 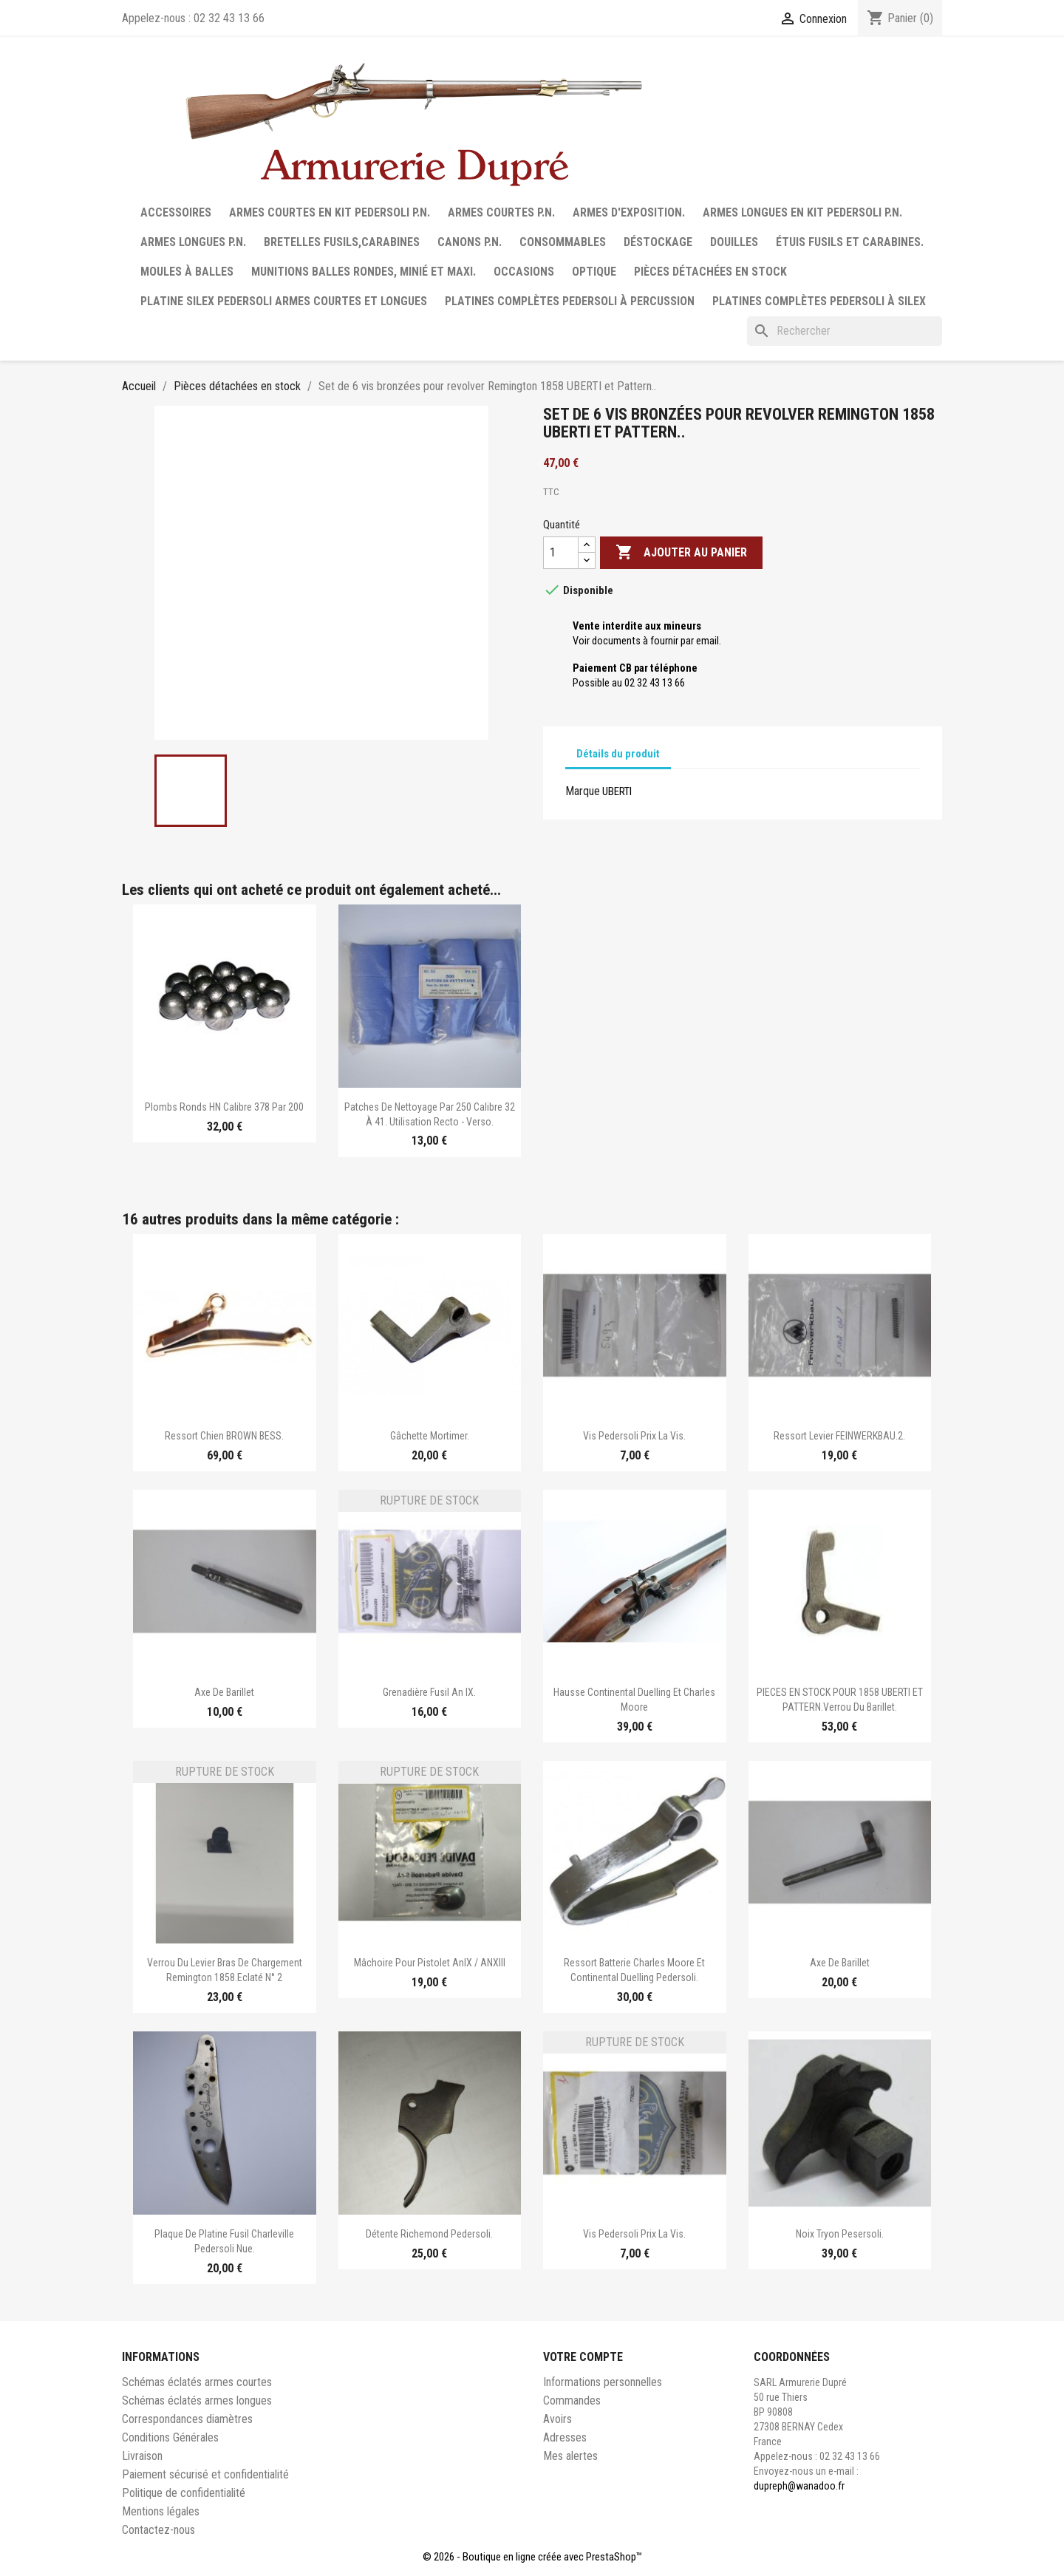 I want to click on Armes longues en Kit Pedersoli P.N., so click(x=802, y=212).